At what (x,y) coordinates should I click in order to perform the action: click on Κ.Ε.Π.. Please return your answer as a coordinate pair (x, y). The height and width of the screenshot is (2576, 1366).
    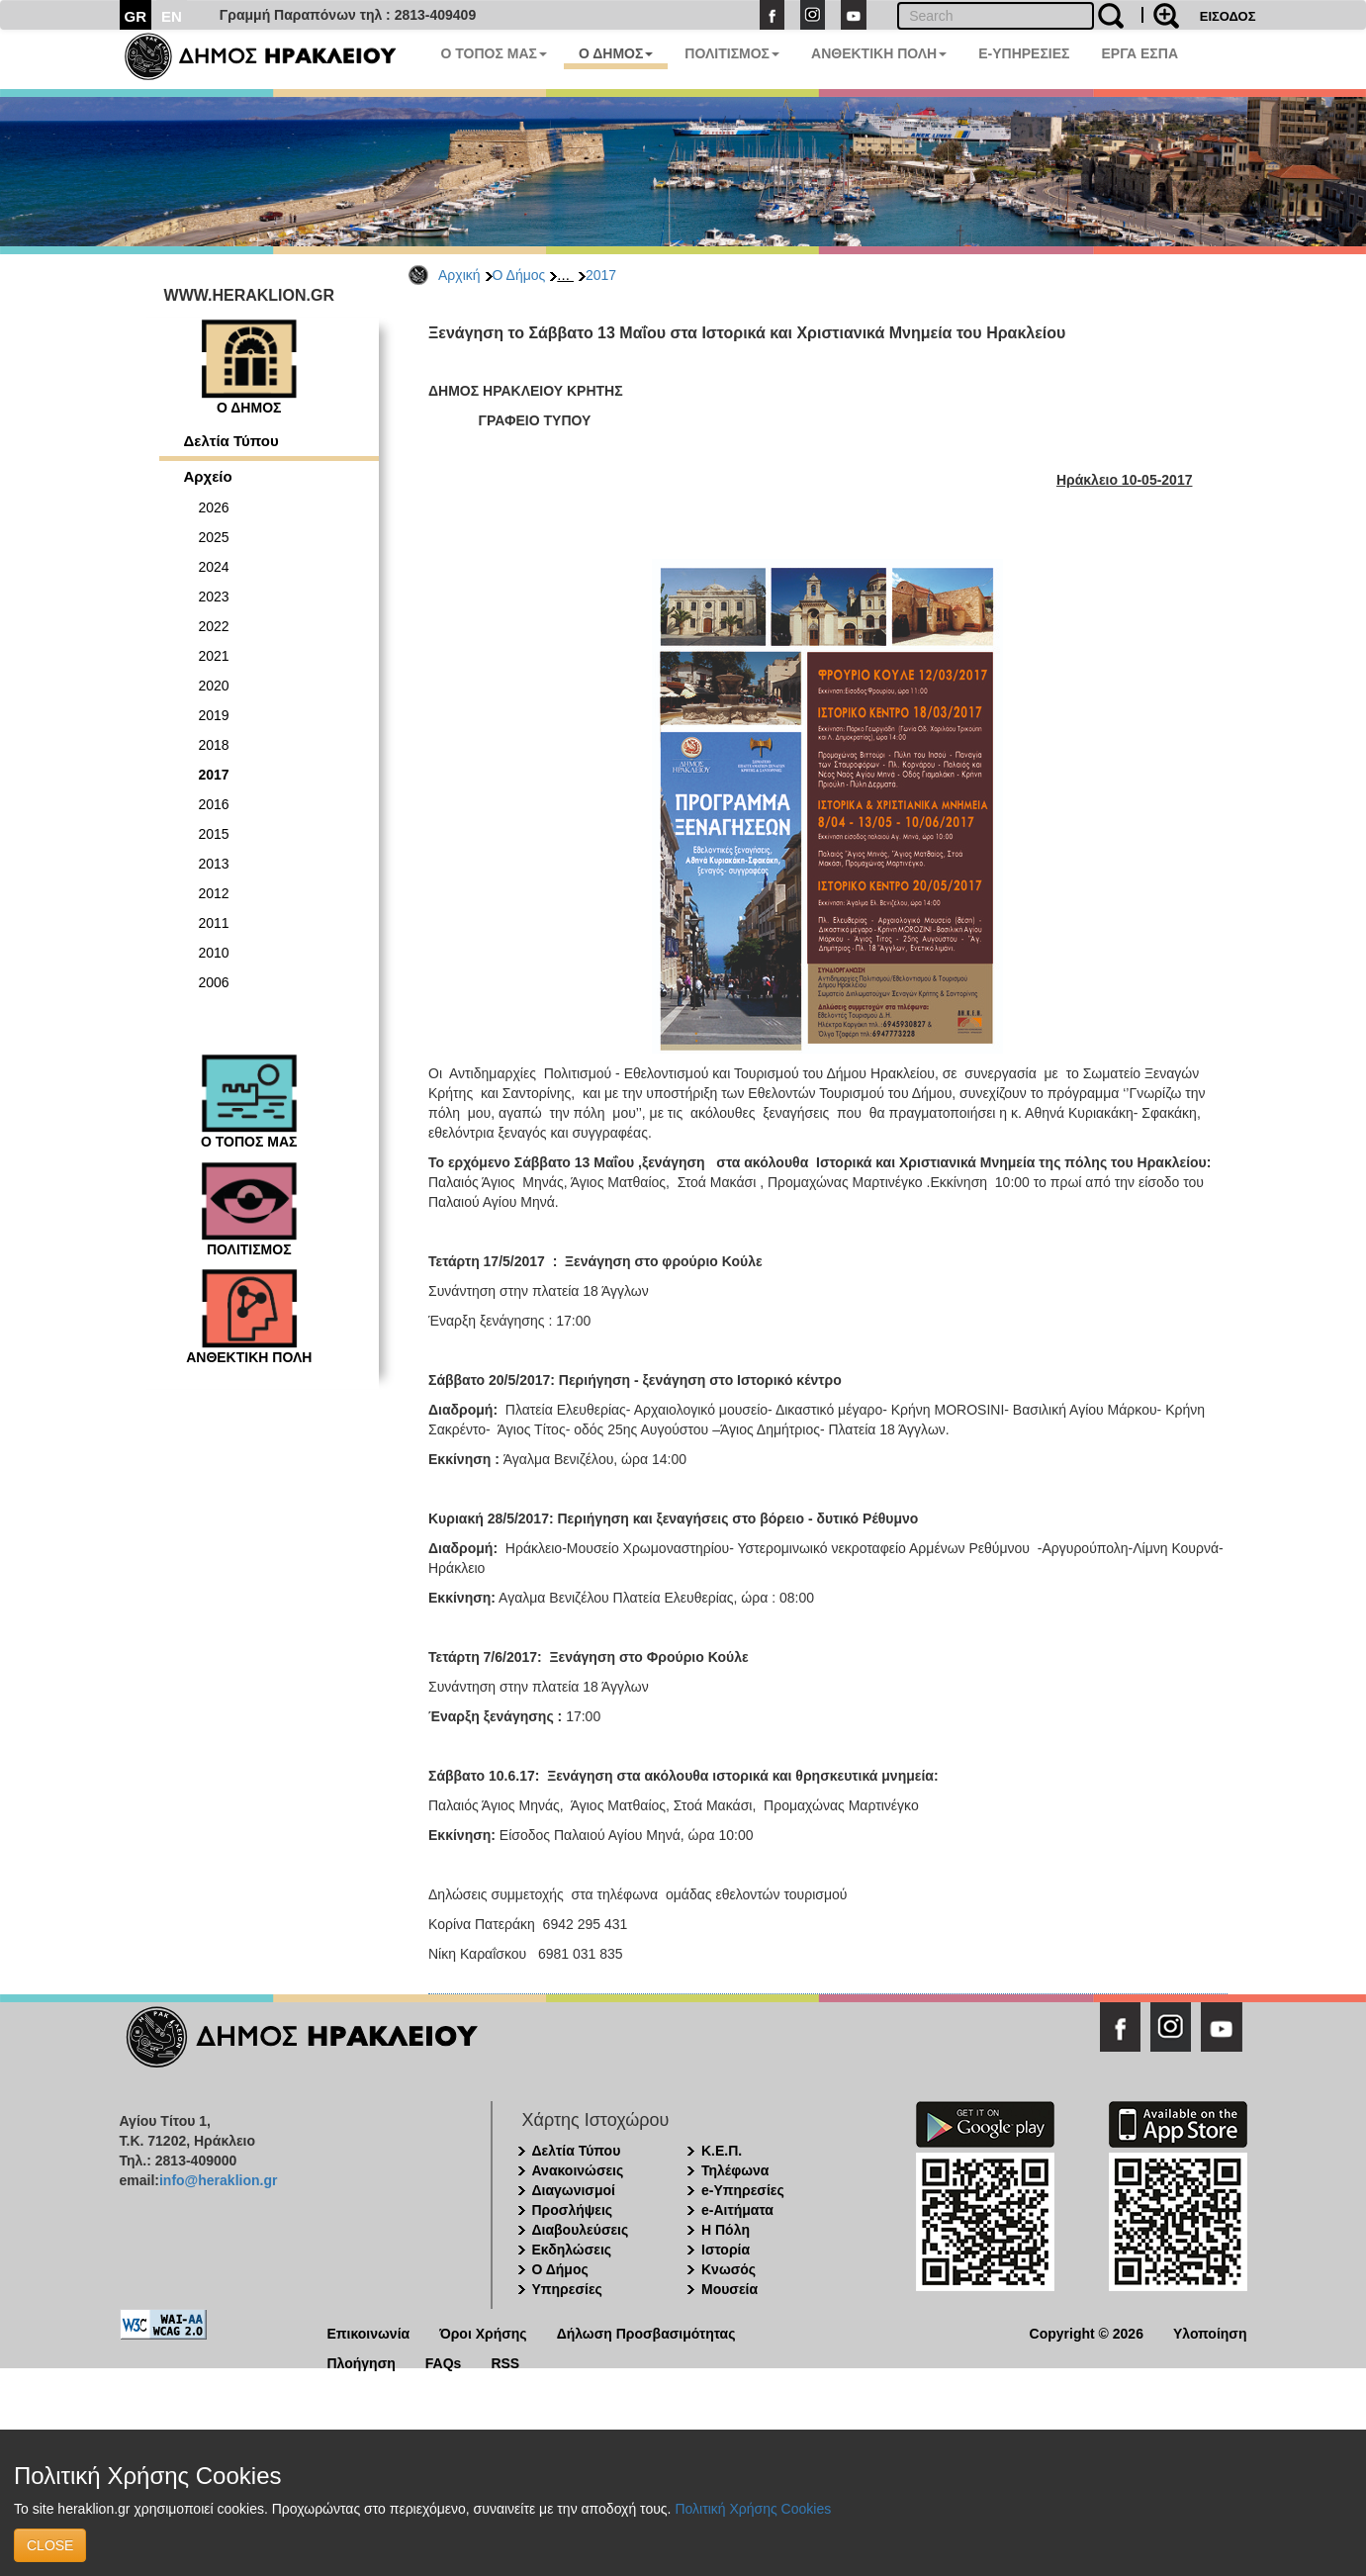
    Looking at the image, I should click on (721, 2151).